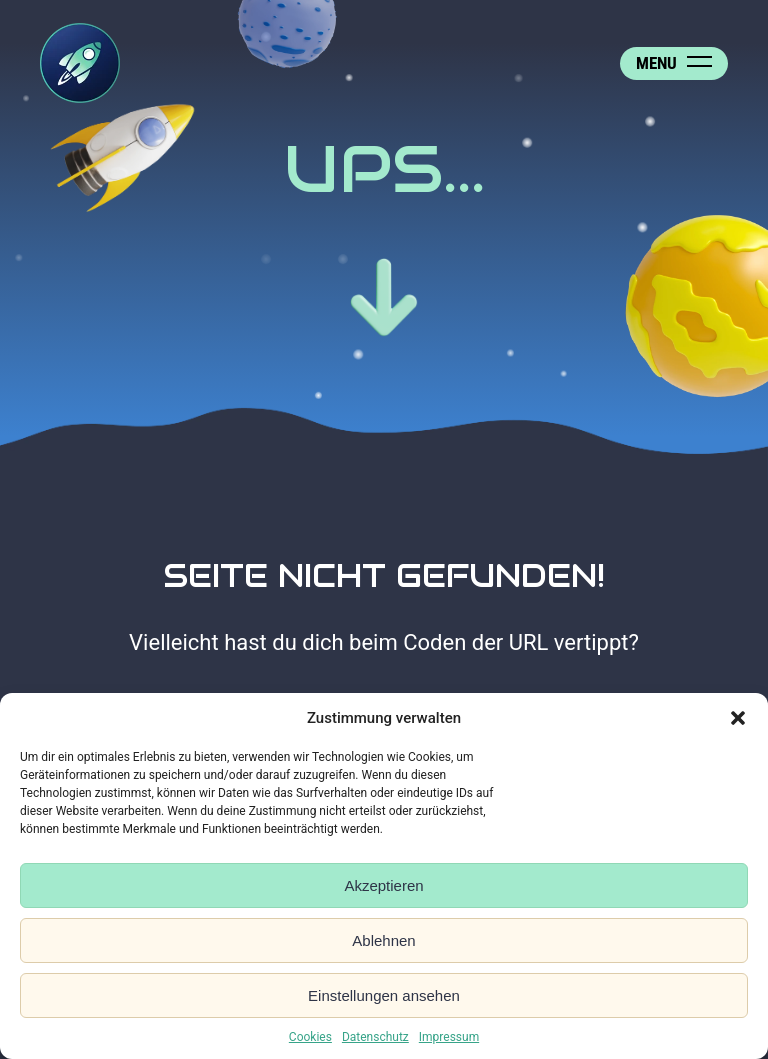 The image size is (768, 1059). Describe the element at coordinates (449, 1037) in the screenshot. I see `Impressum` at that location.